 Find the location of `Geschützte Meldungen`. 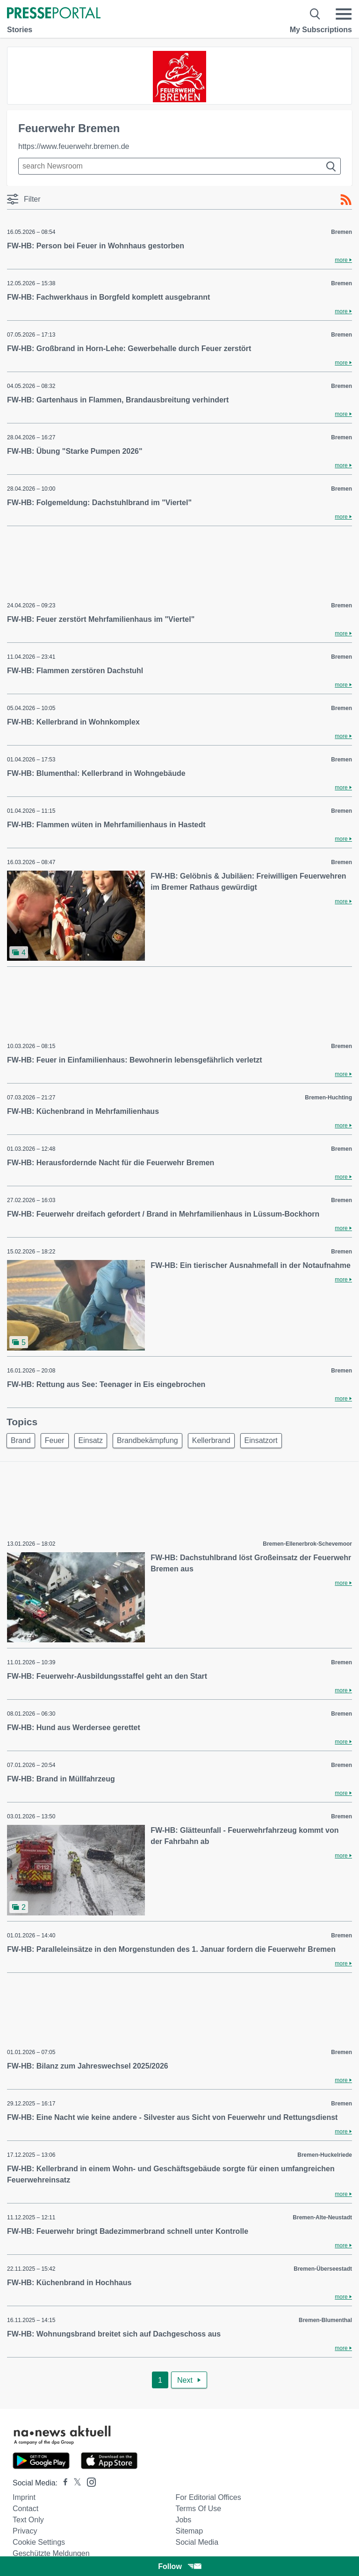

Geschützte Meldungen is located at coordinates (51, 2553).